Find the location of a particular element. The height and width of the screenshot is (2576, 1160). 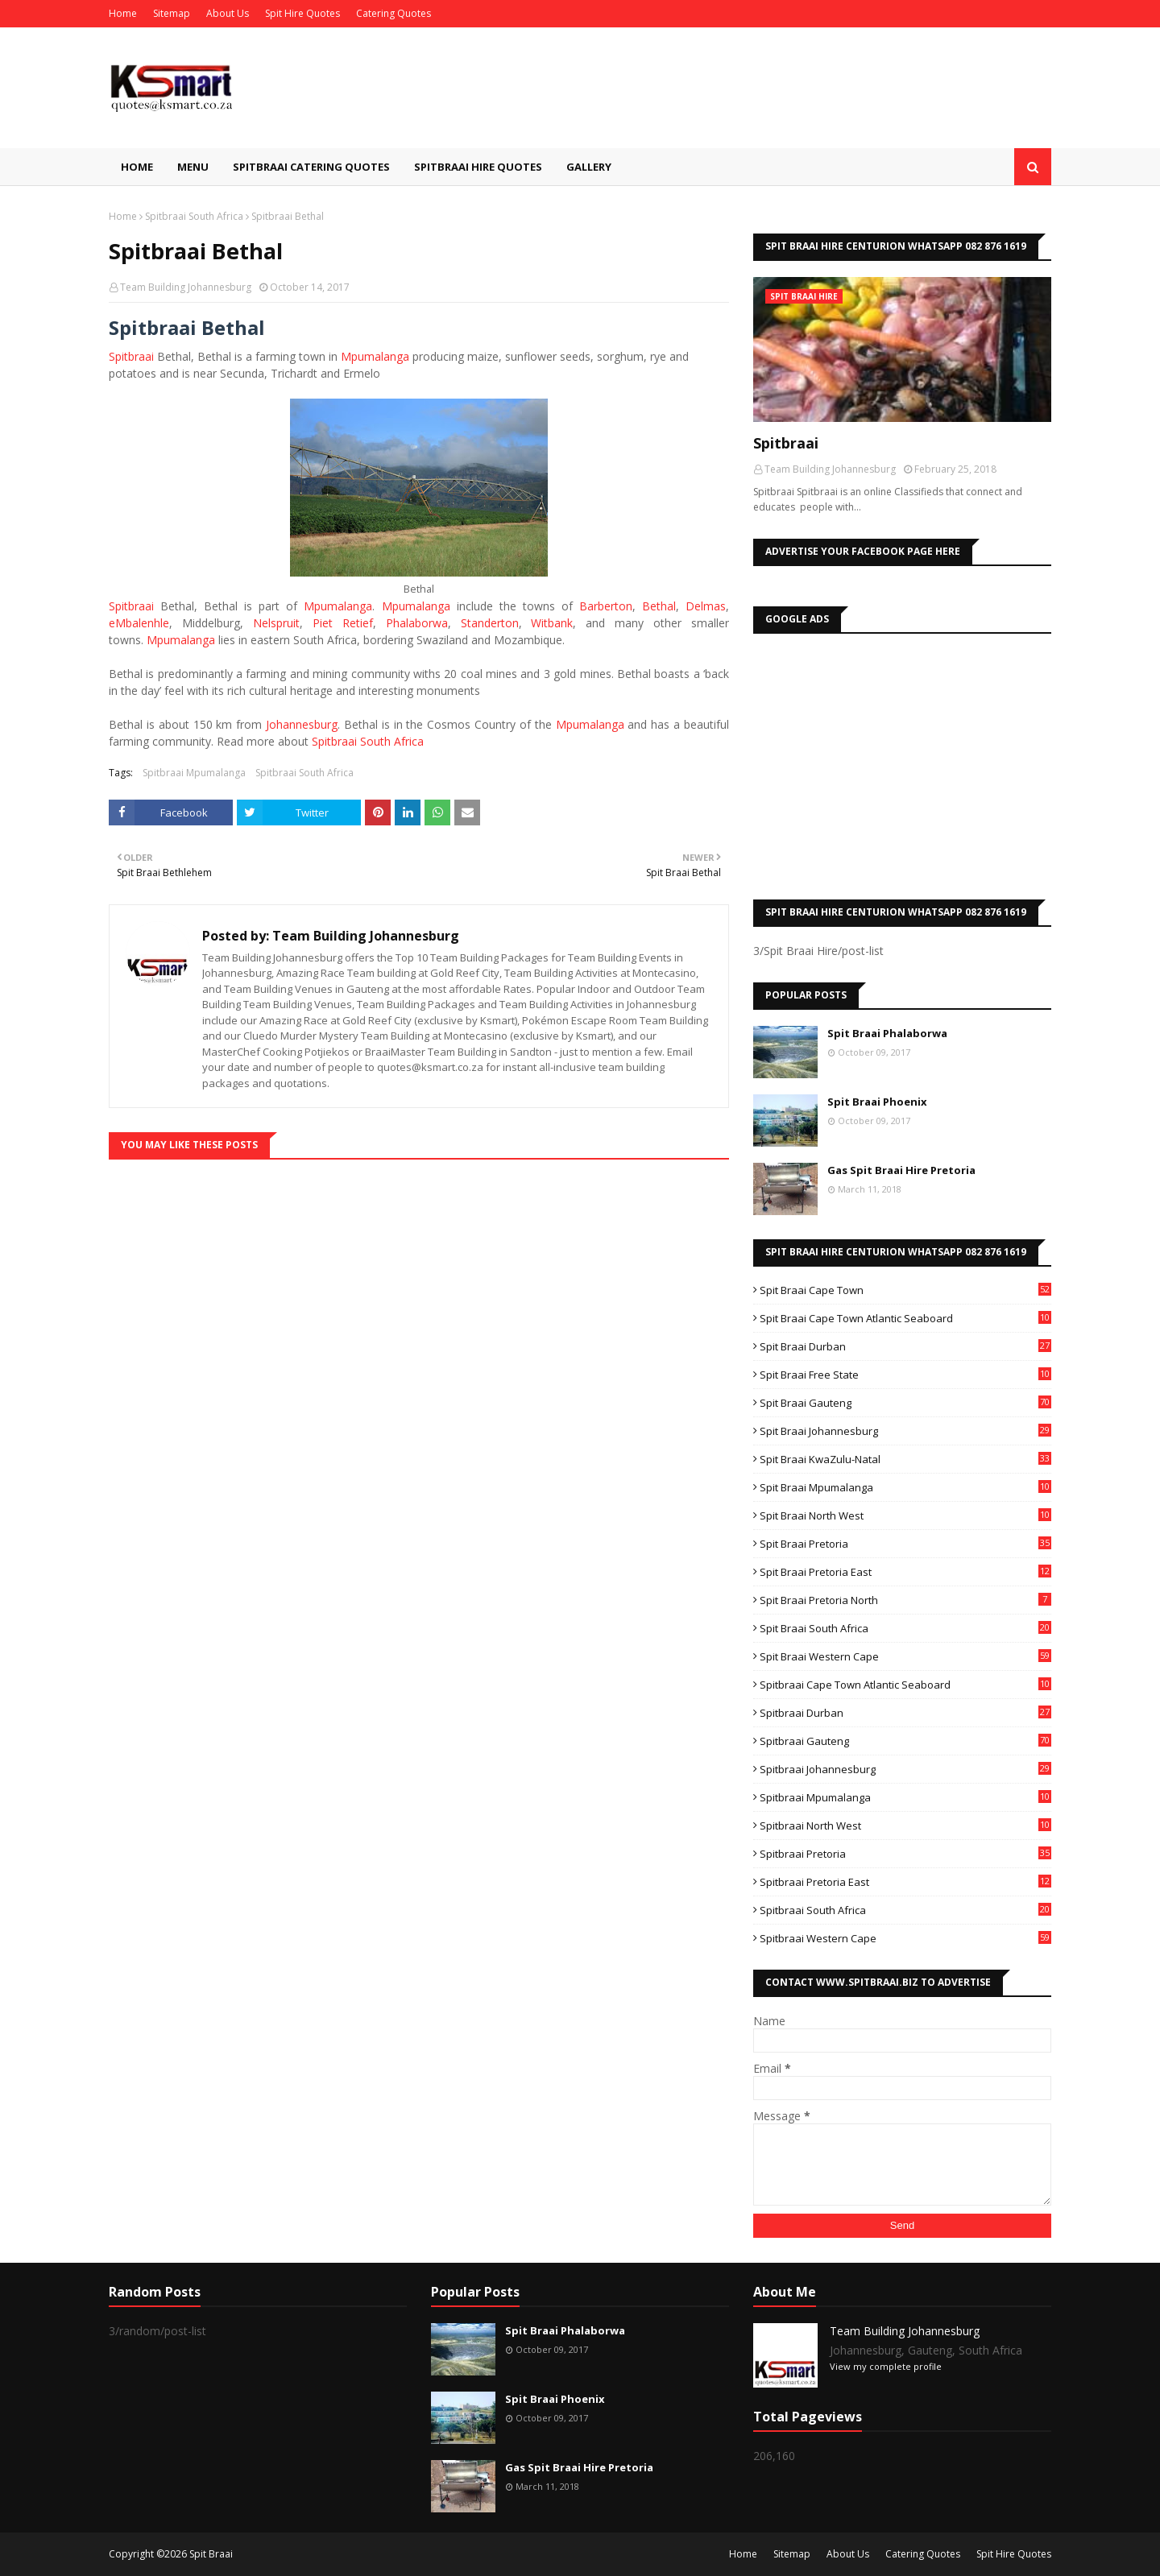

Bethal is located at coordinates (659, 606).